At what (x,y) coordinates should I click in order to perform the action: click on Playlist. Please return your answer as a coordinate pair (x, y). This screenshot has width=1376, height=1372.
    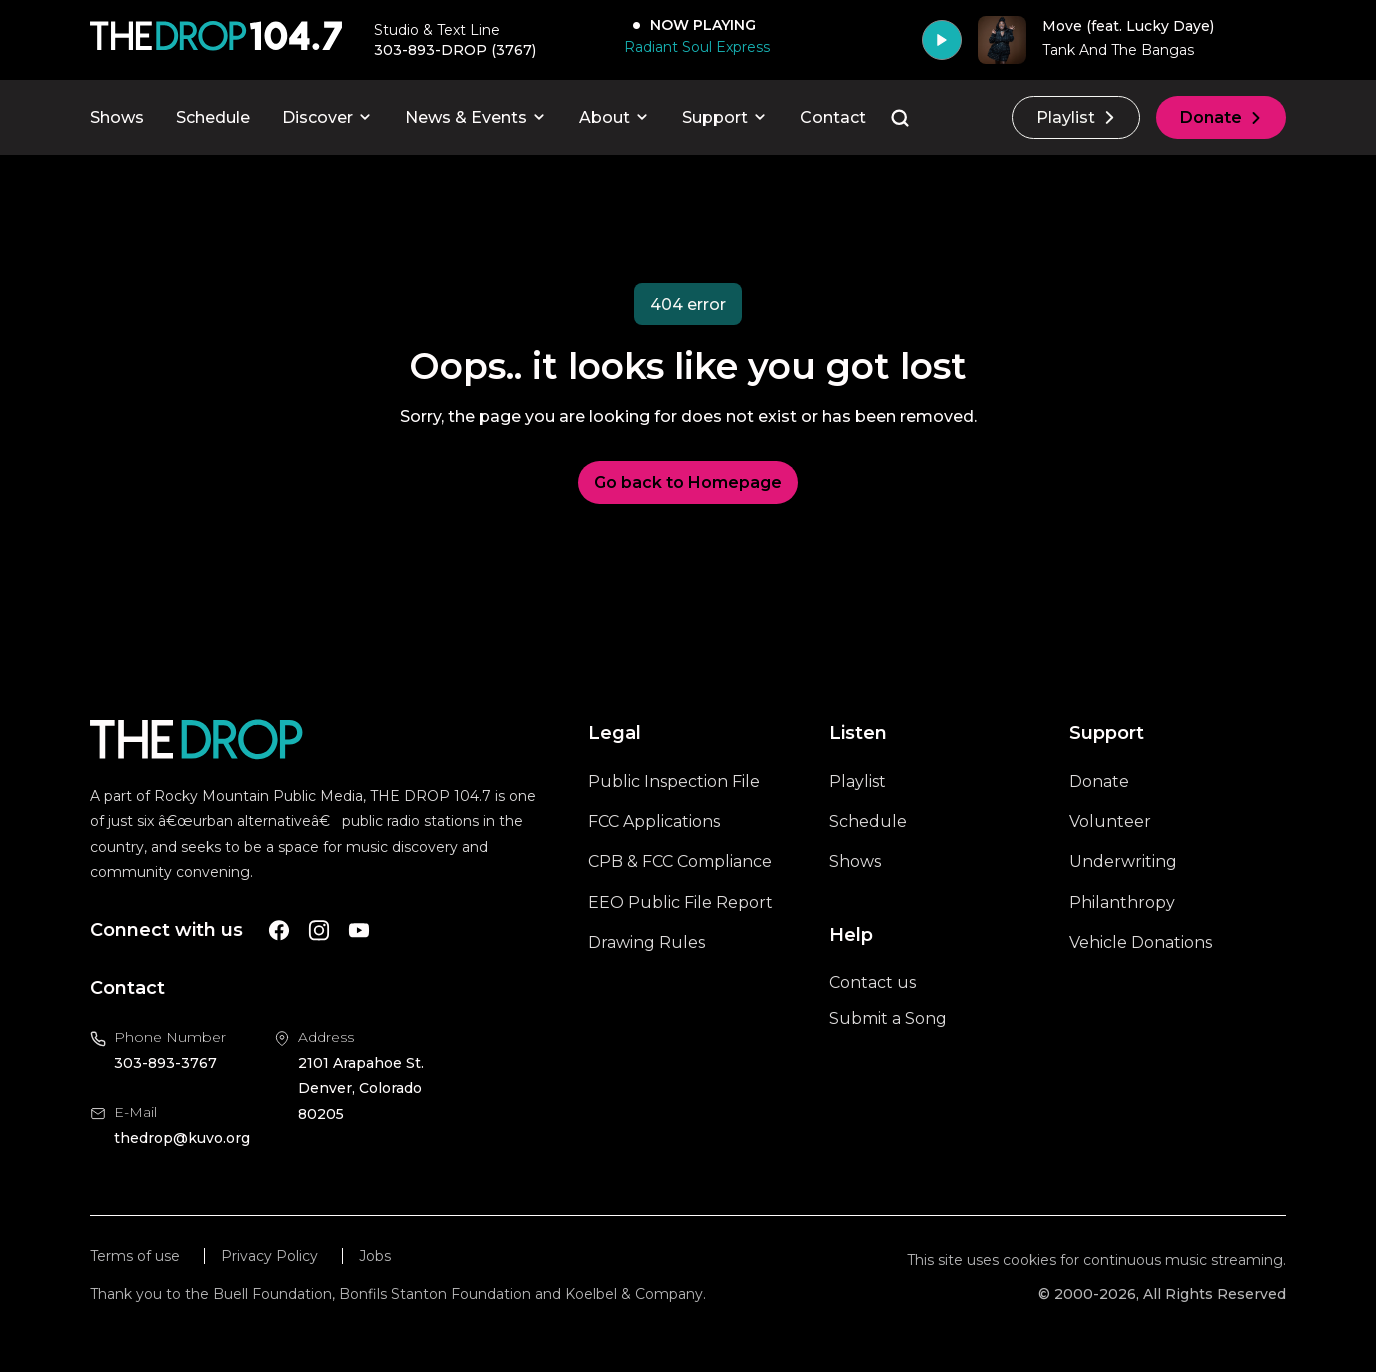
    Looking at the image, I should click on (1076, 117).